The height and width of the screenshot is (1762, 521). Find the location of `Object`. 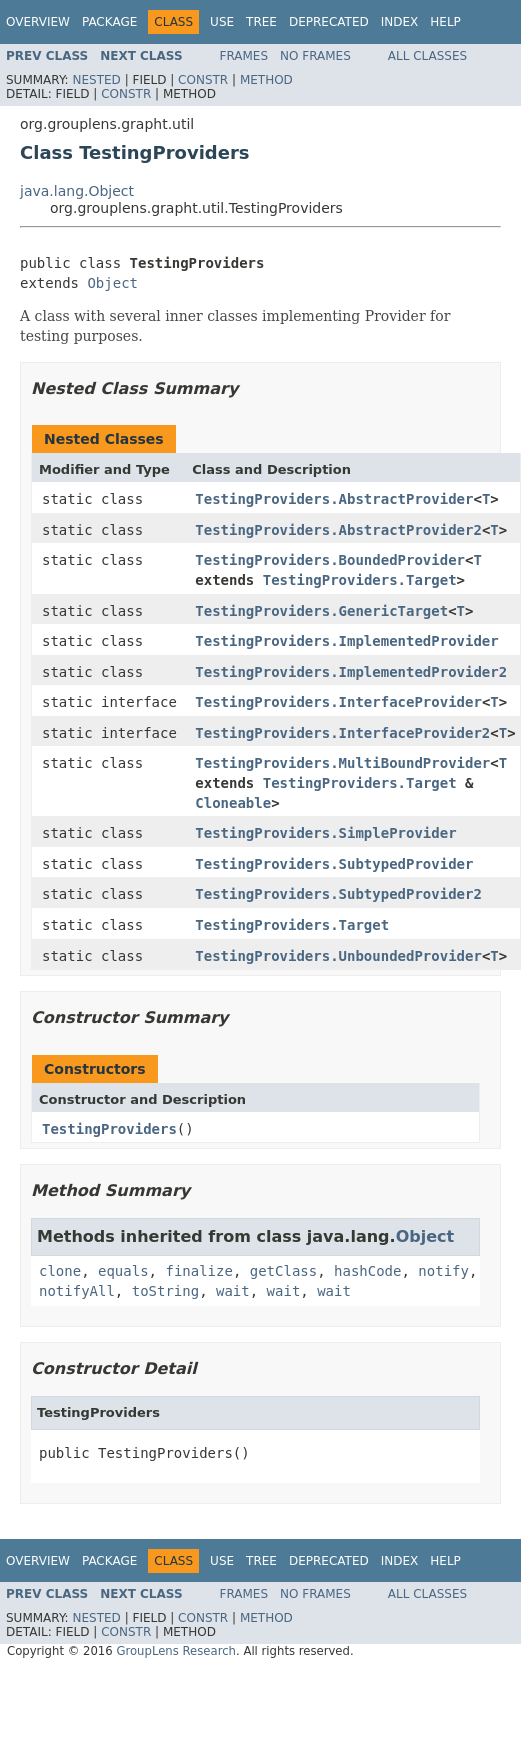

Object is located at coordinates (112, 283).